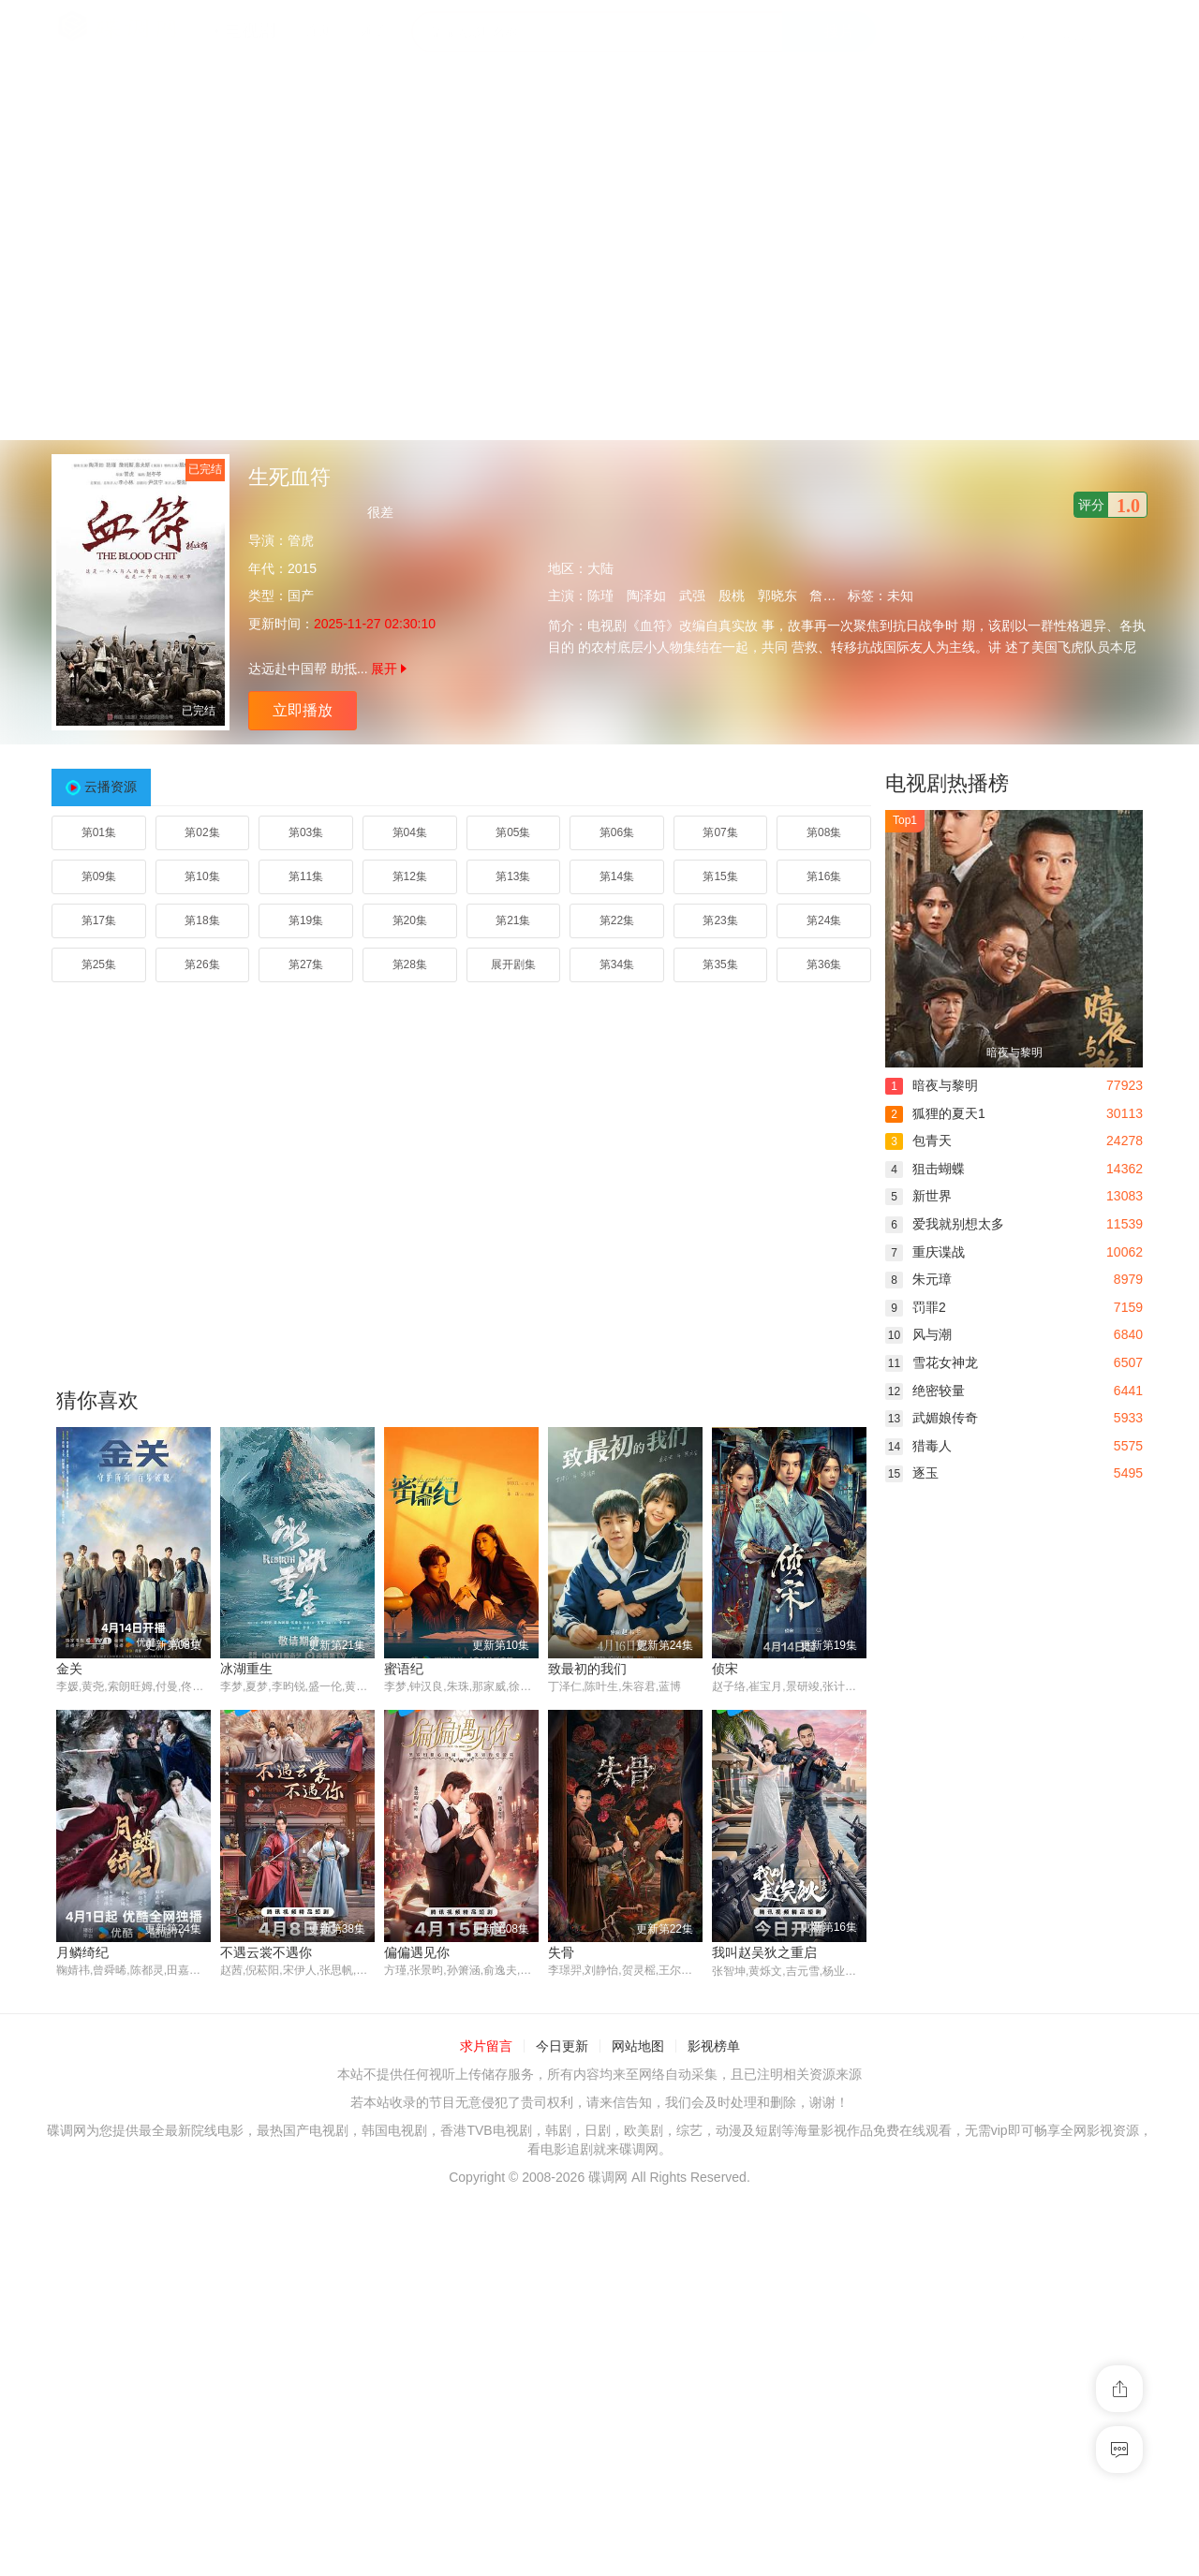 The image size is (1199, 2576). I want to click on 朱元璋, so click(918, 1279).